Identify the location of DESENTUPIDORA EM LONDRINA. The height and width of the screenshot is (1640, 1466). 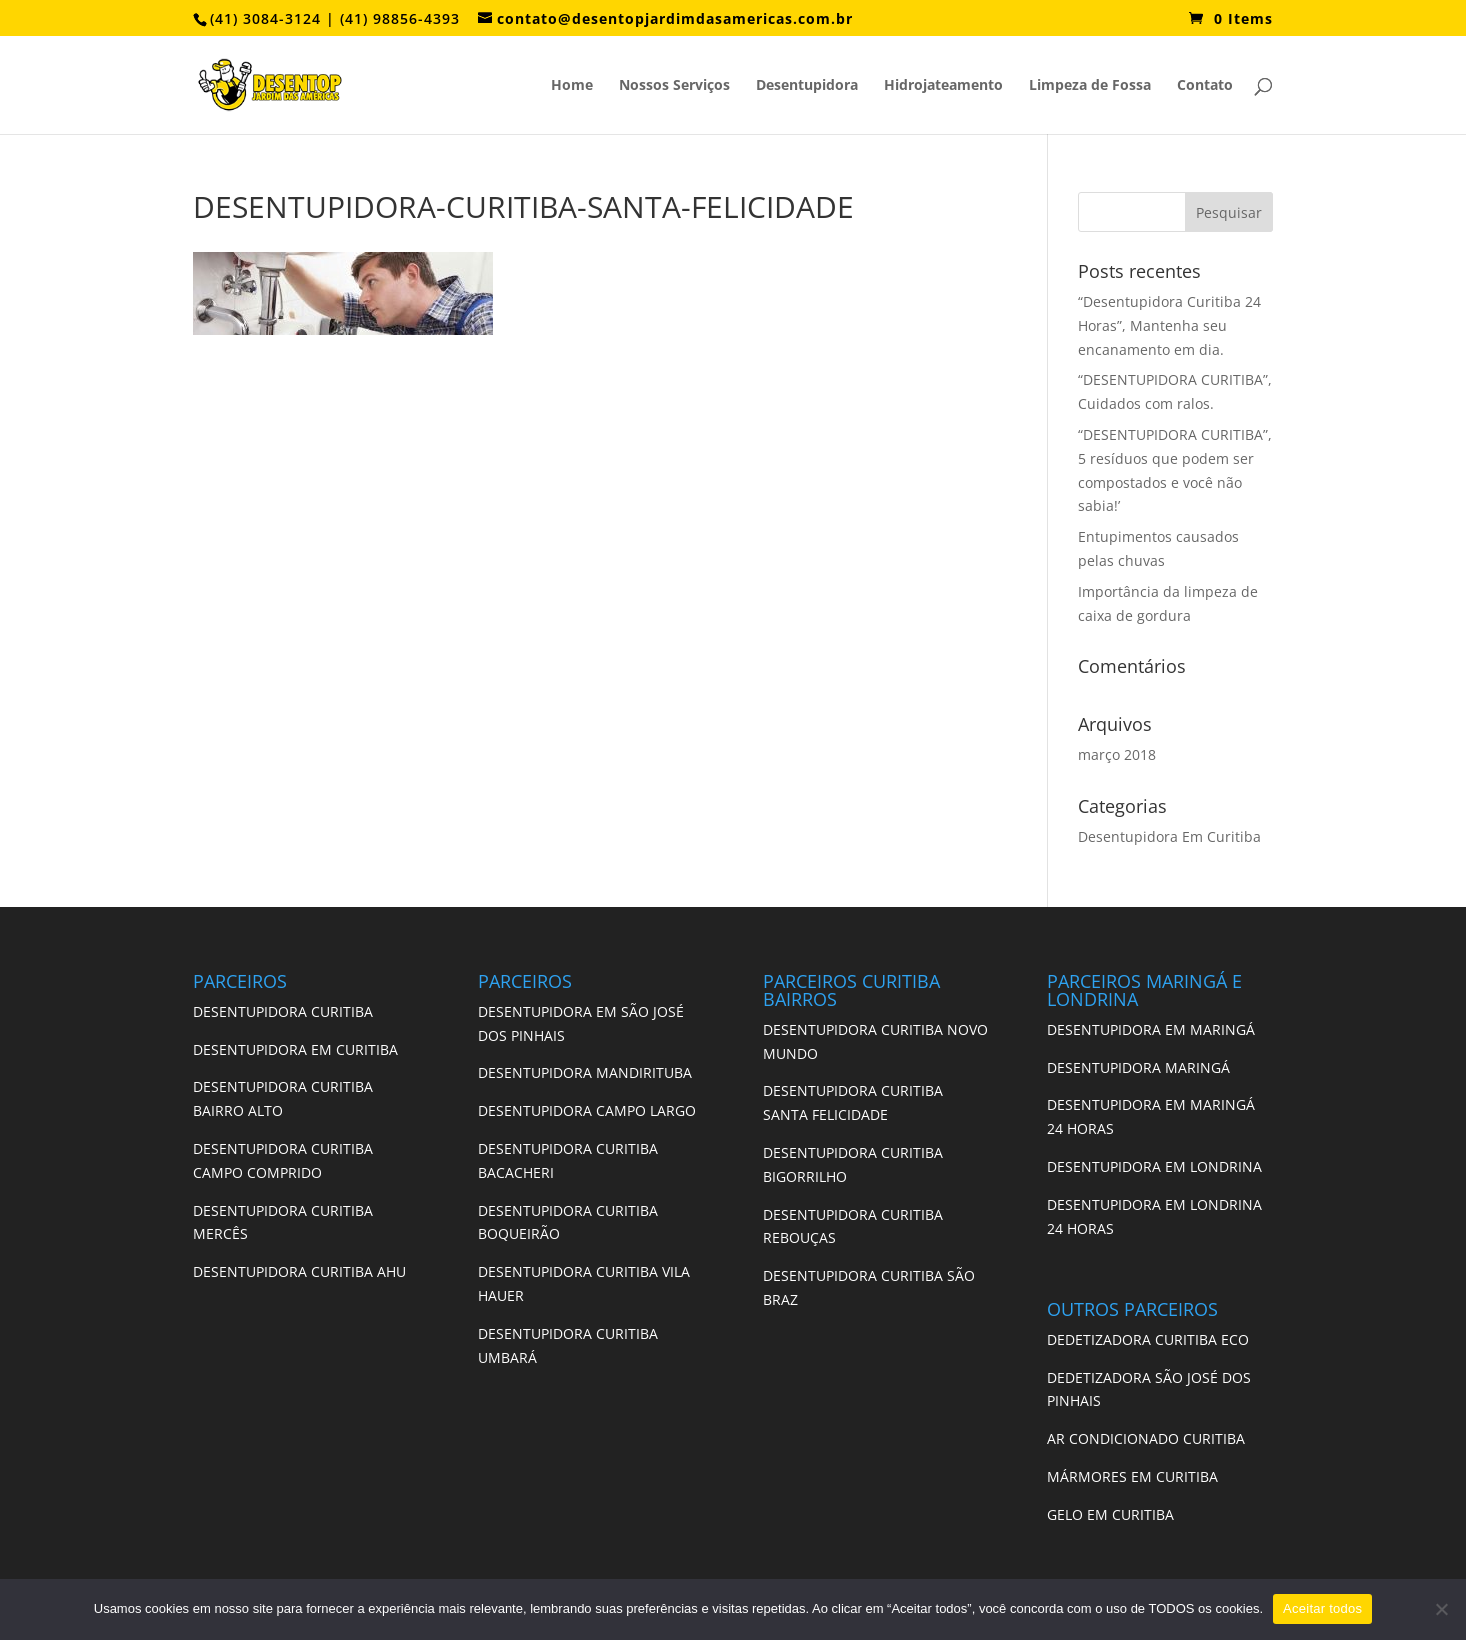
(1154, 1166).